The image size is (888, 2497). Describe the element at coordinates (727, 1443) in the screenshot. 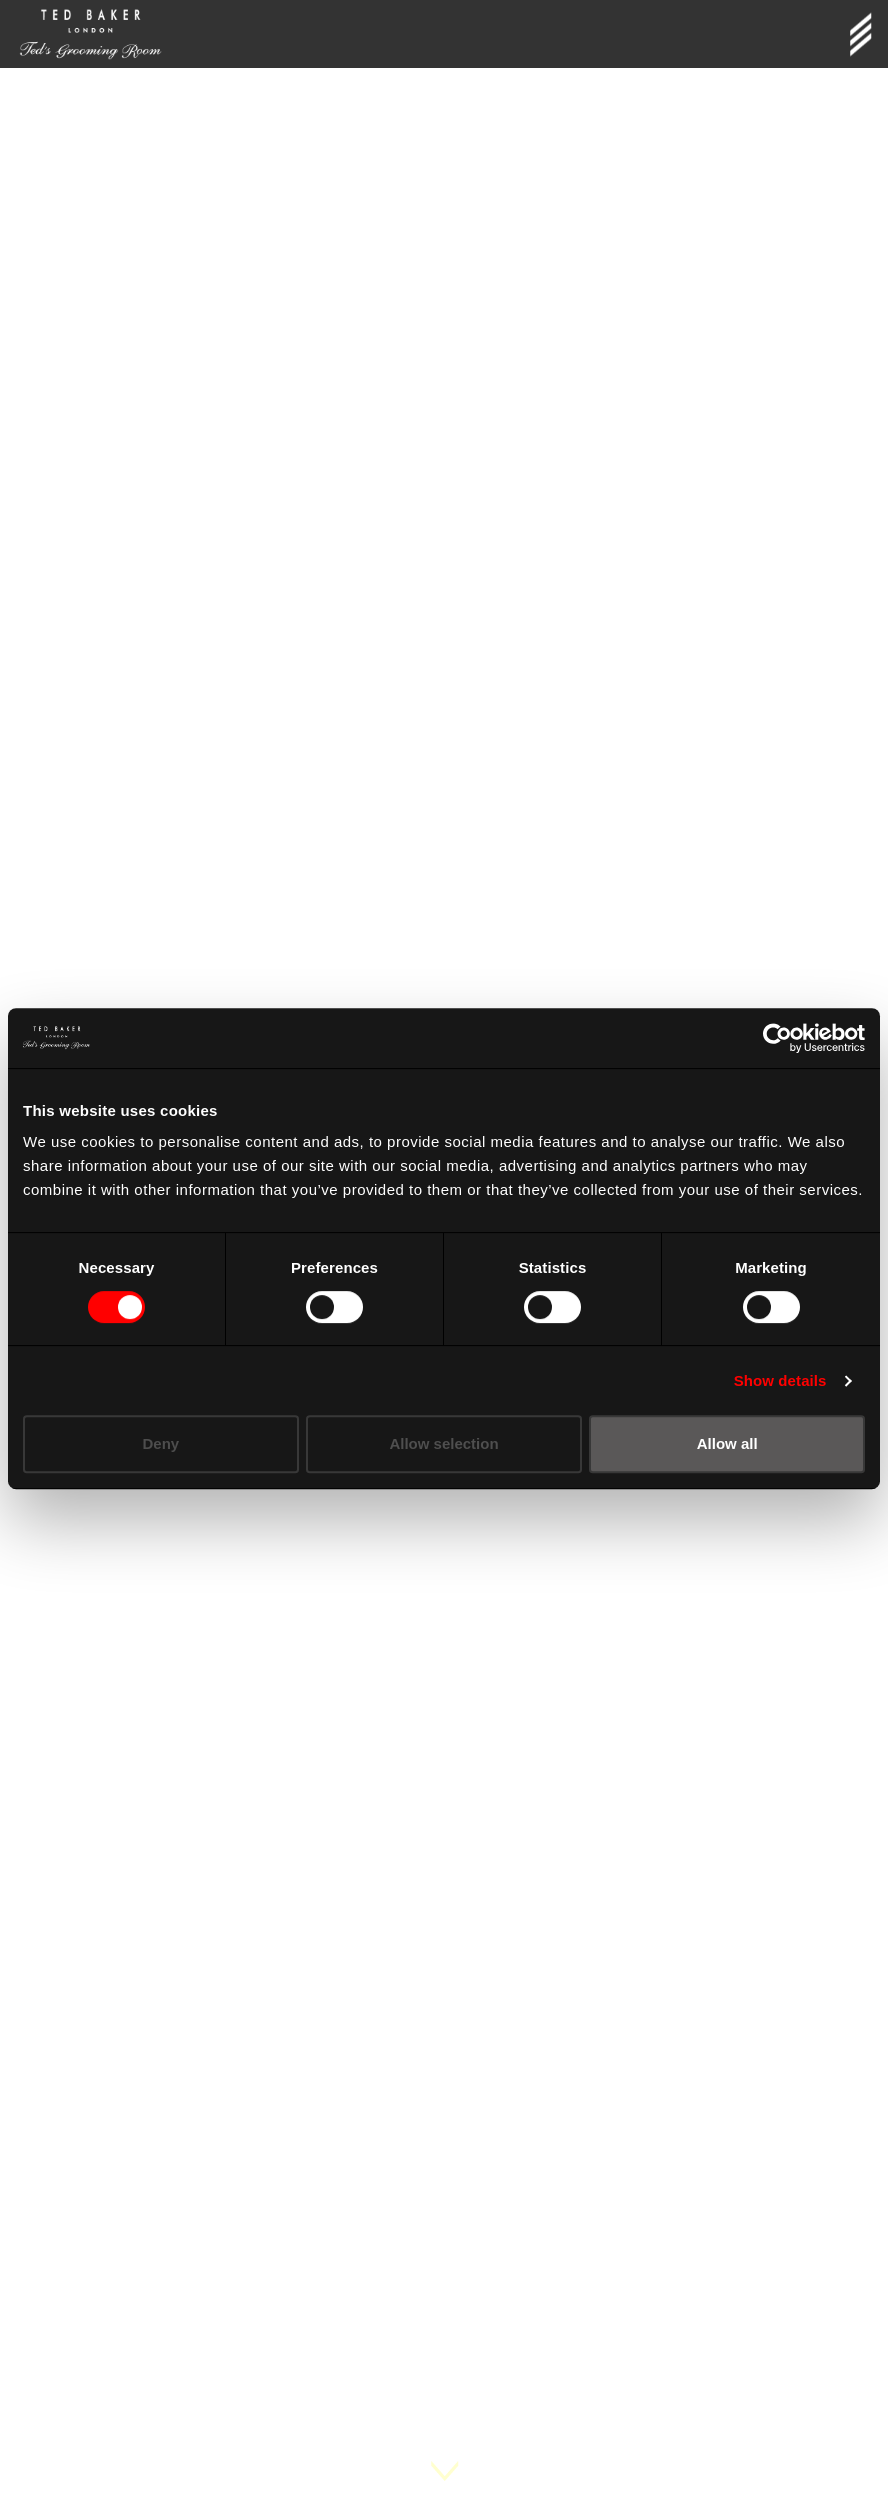

I see `Allow all` at that location.